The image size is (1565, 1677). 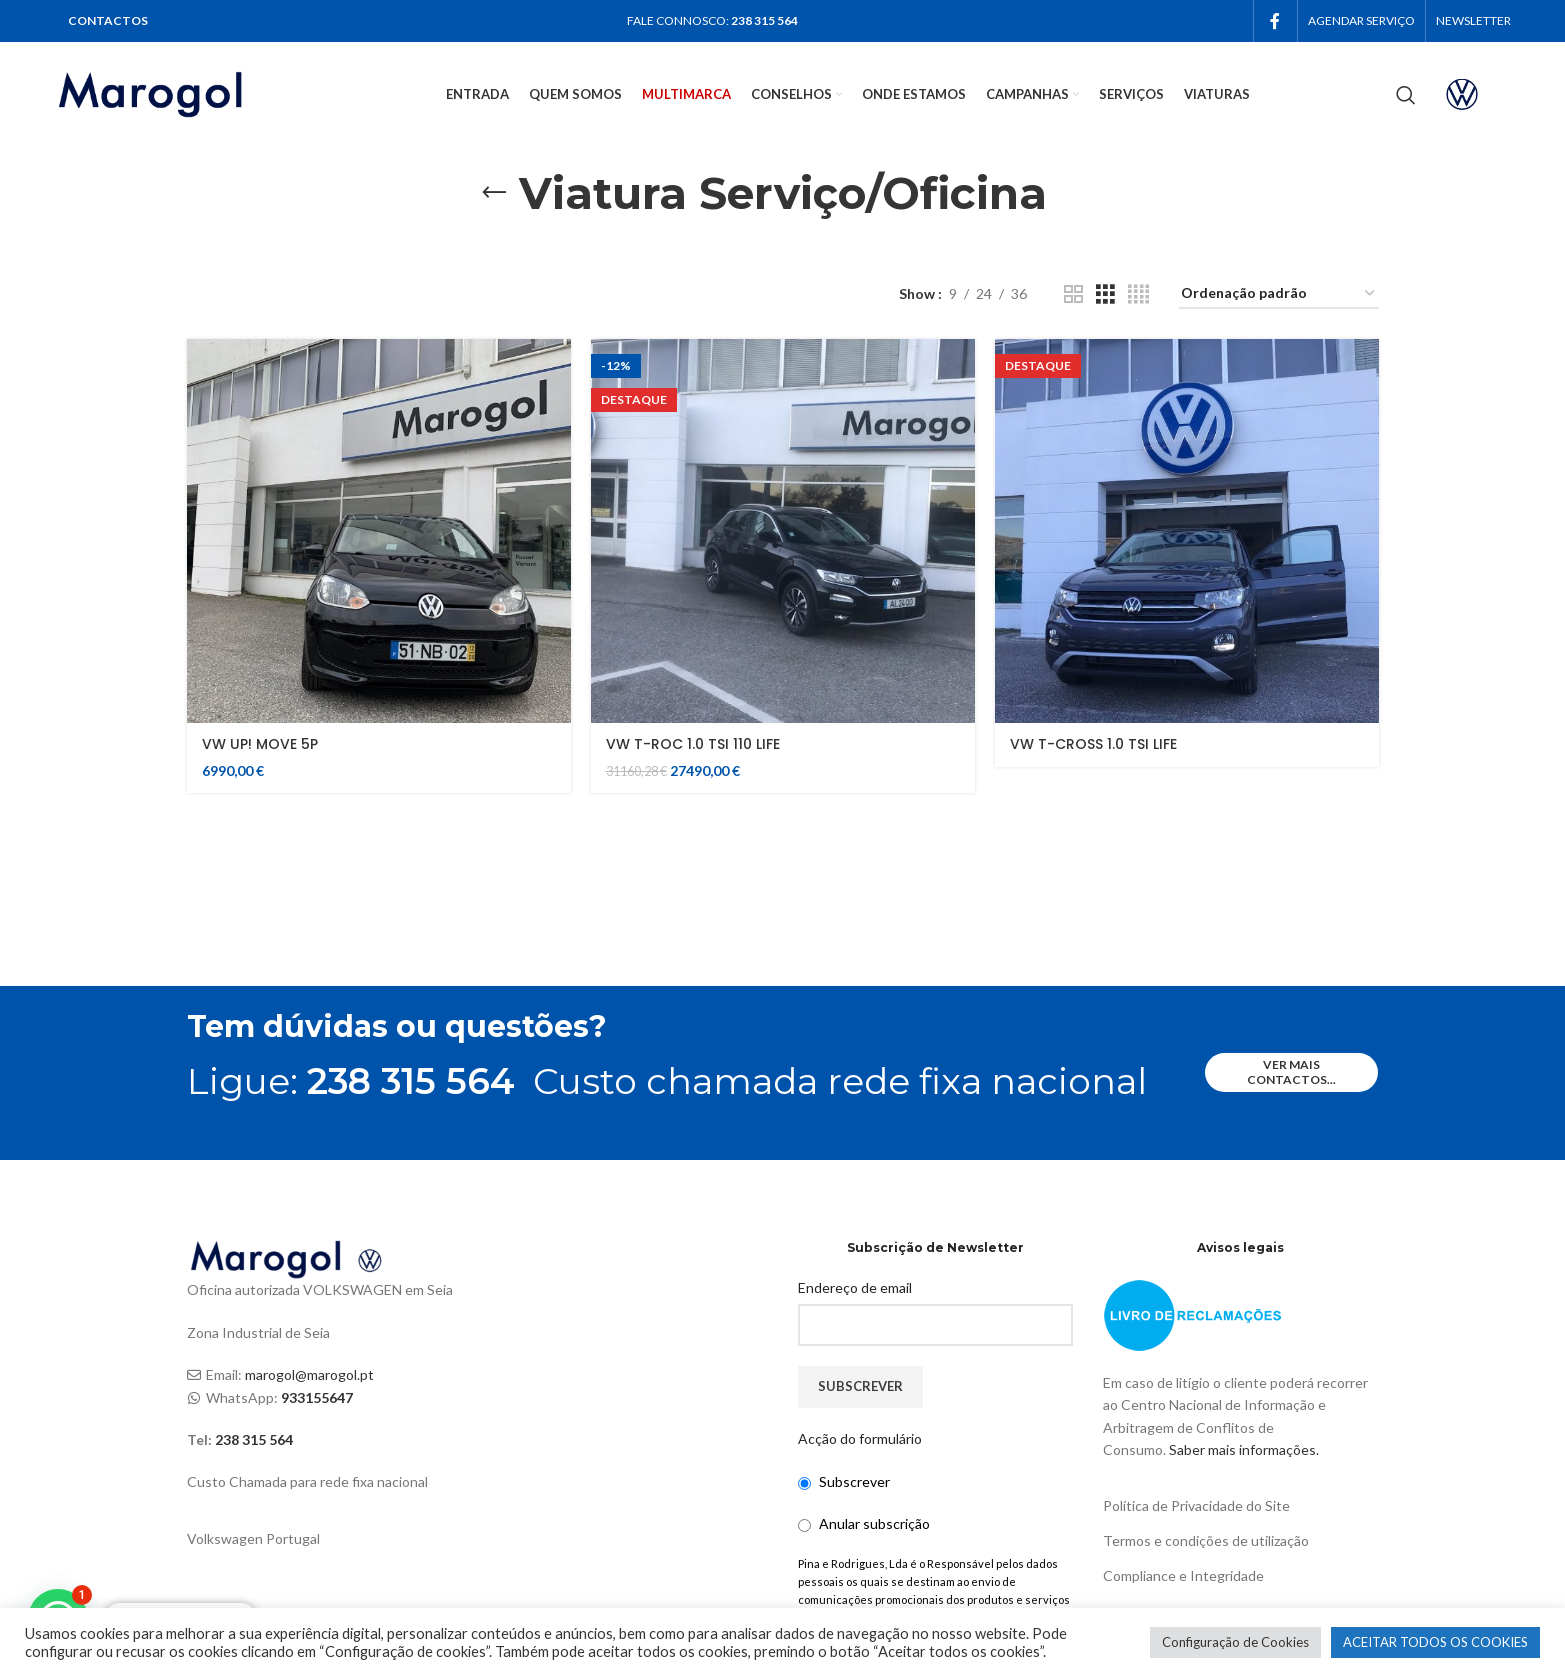 I want to click on VW T-CROSS 1.0 TSI LIFE, so click(x=1093, y=744).